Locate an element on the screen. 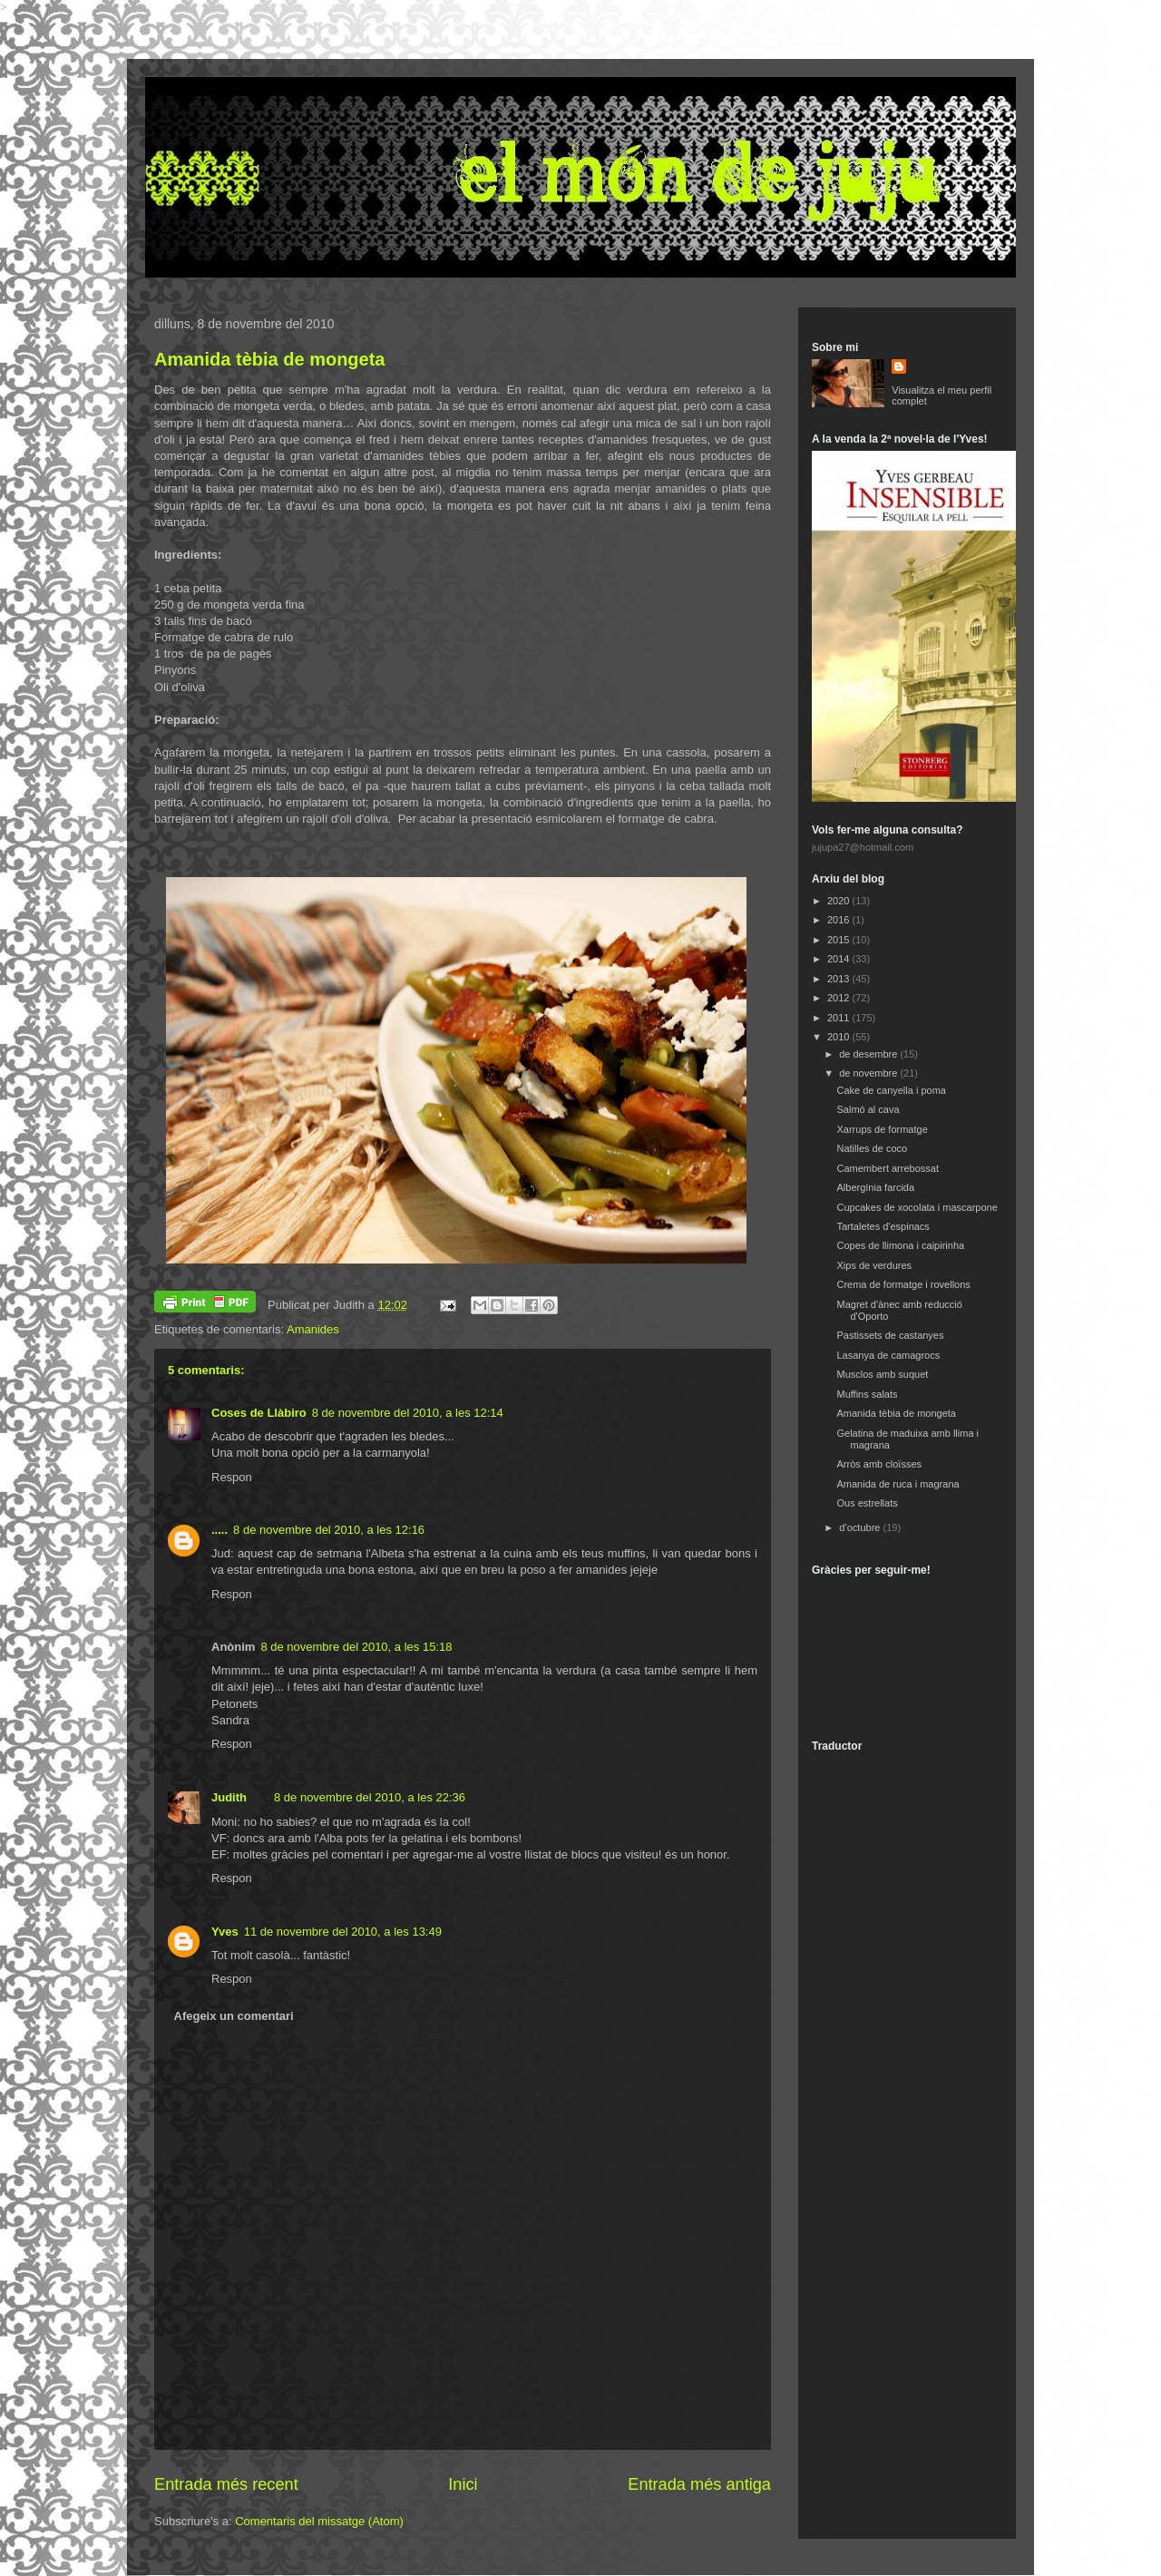 Image resolution: width=1161 pixels, height=2576 pixels. Arròs amb cloïsses is located at coordinates (879, 1464).